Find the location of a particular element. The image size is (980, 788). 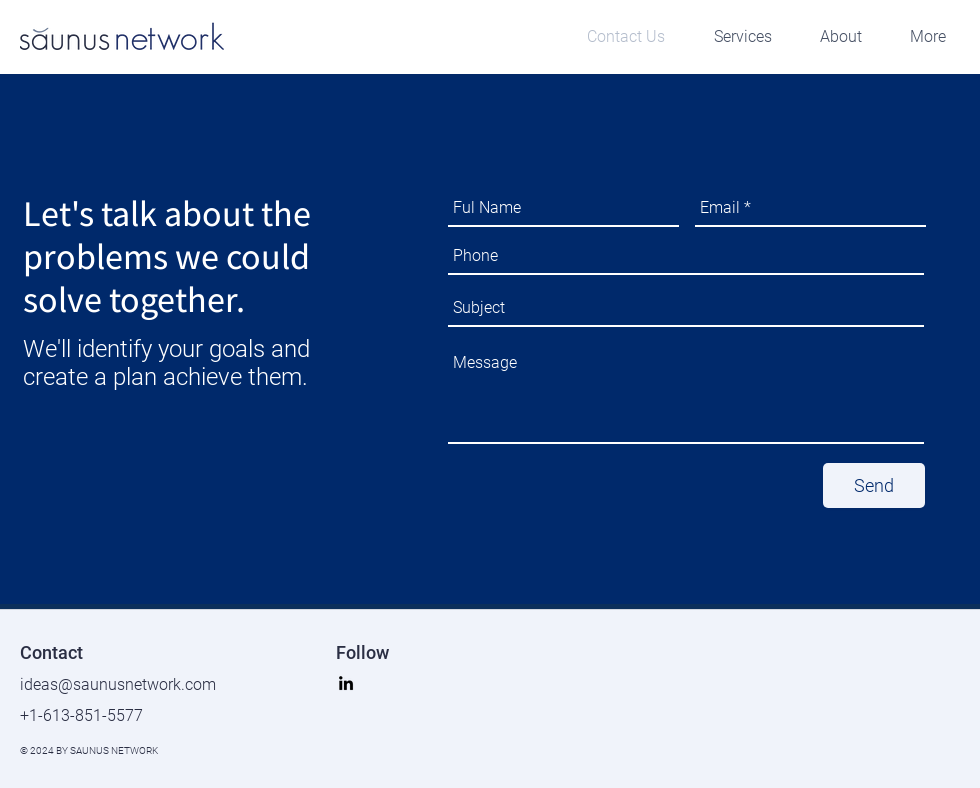

[linkedin] is located at coordinates (346, 683).